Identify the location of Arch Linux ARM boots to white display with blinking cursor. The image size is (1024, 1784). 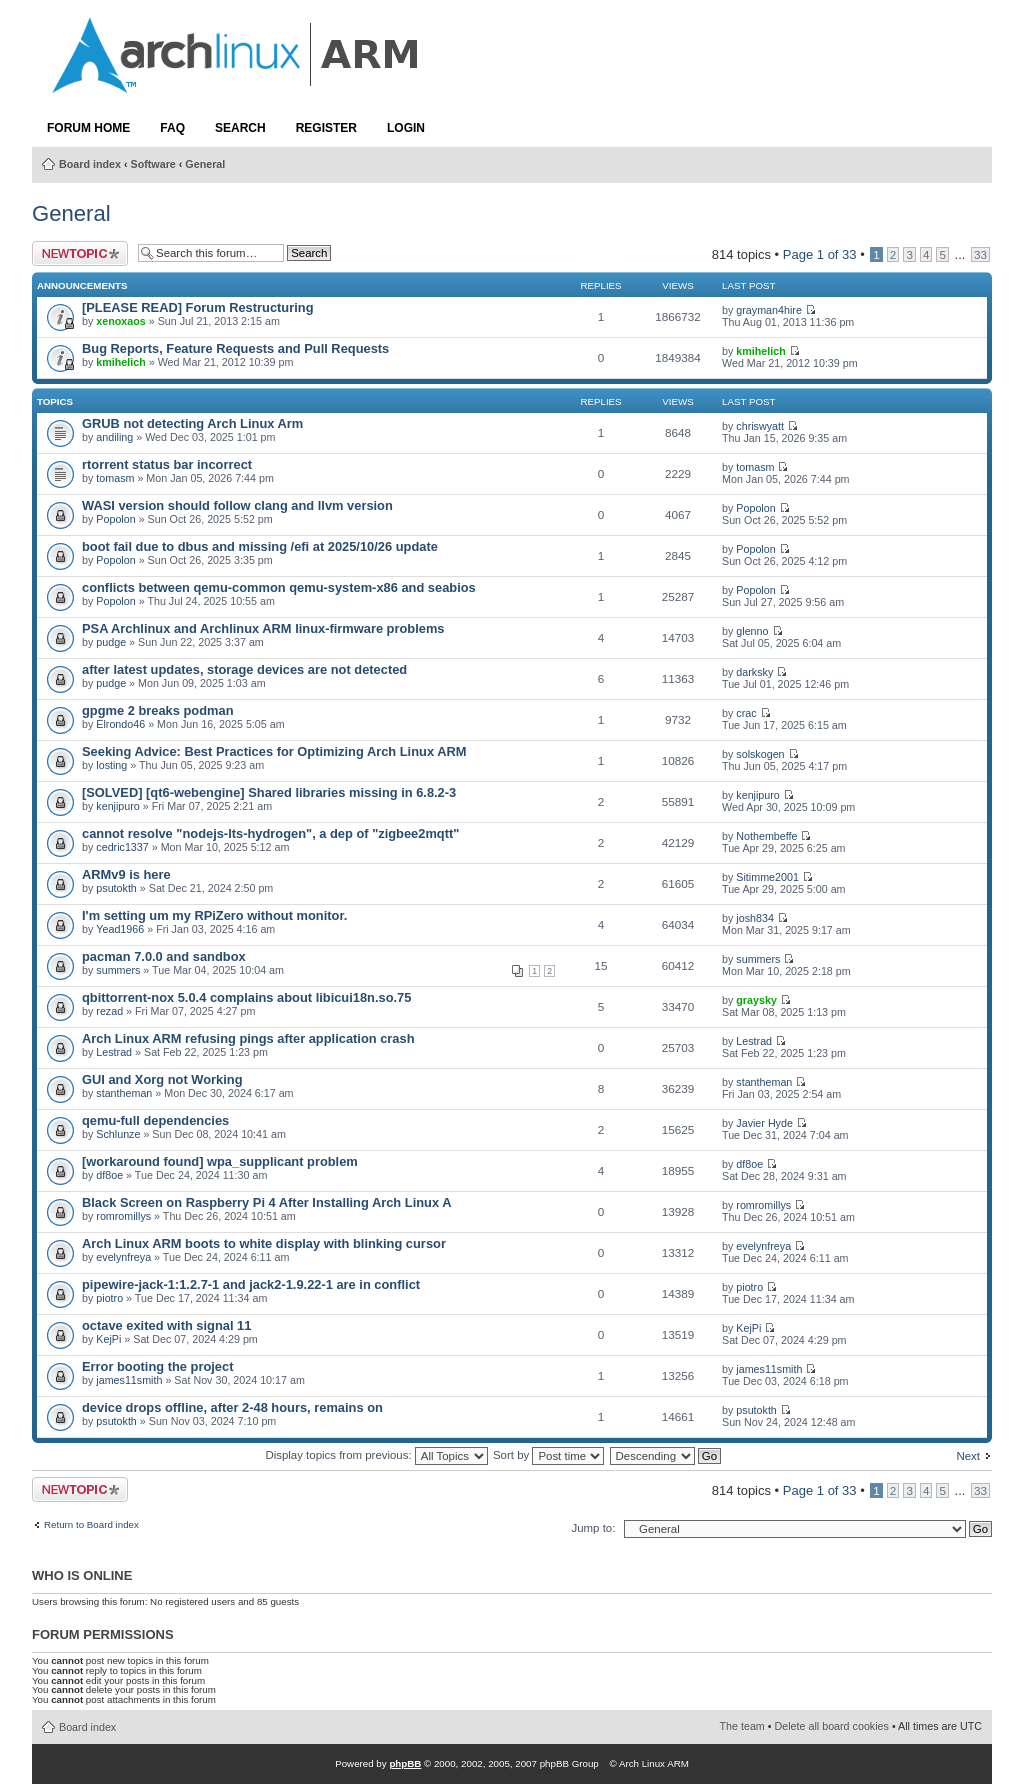
(264, 1243).